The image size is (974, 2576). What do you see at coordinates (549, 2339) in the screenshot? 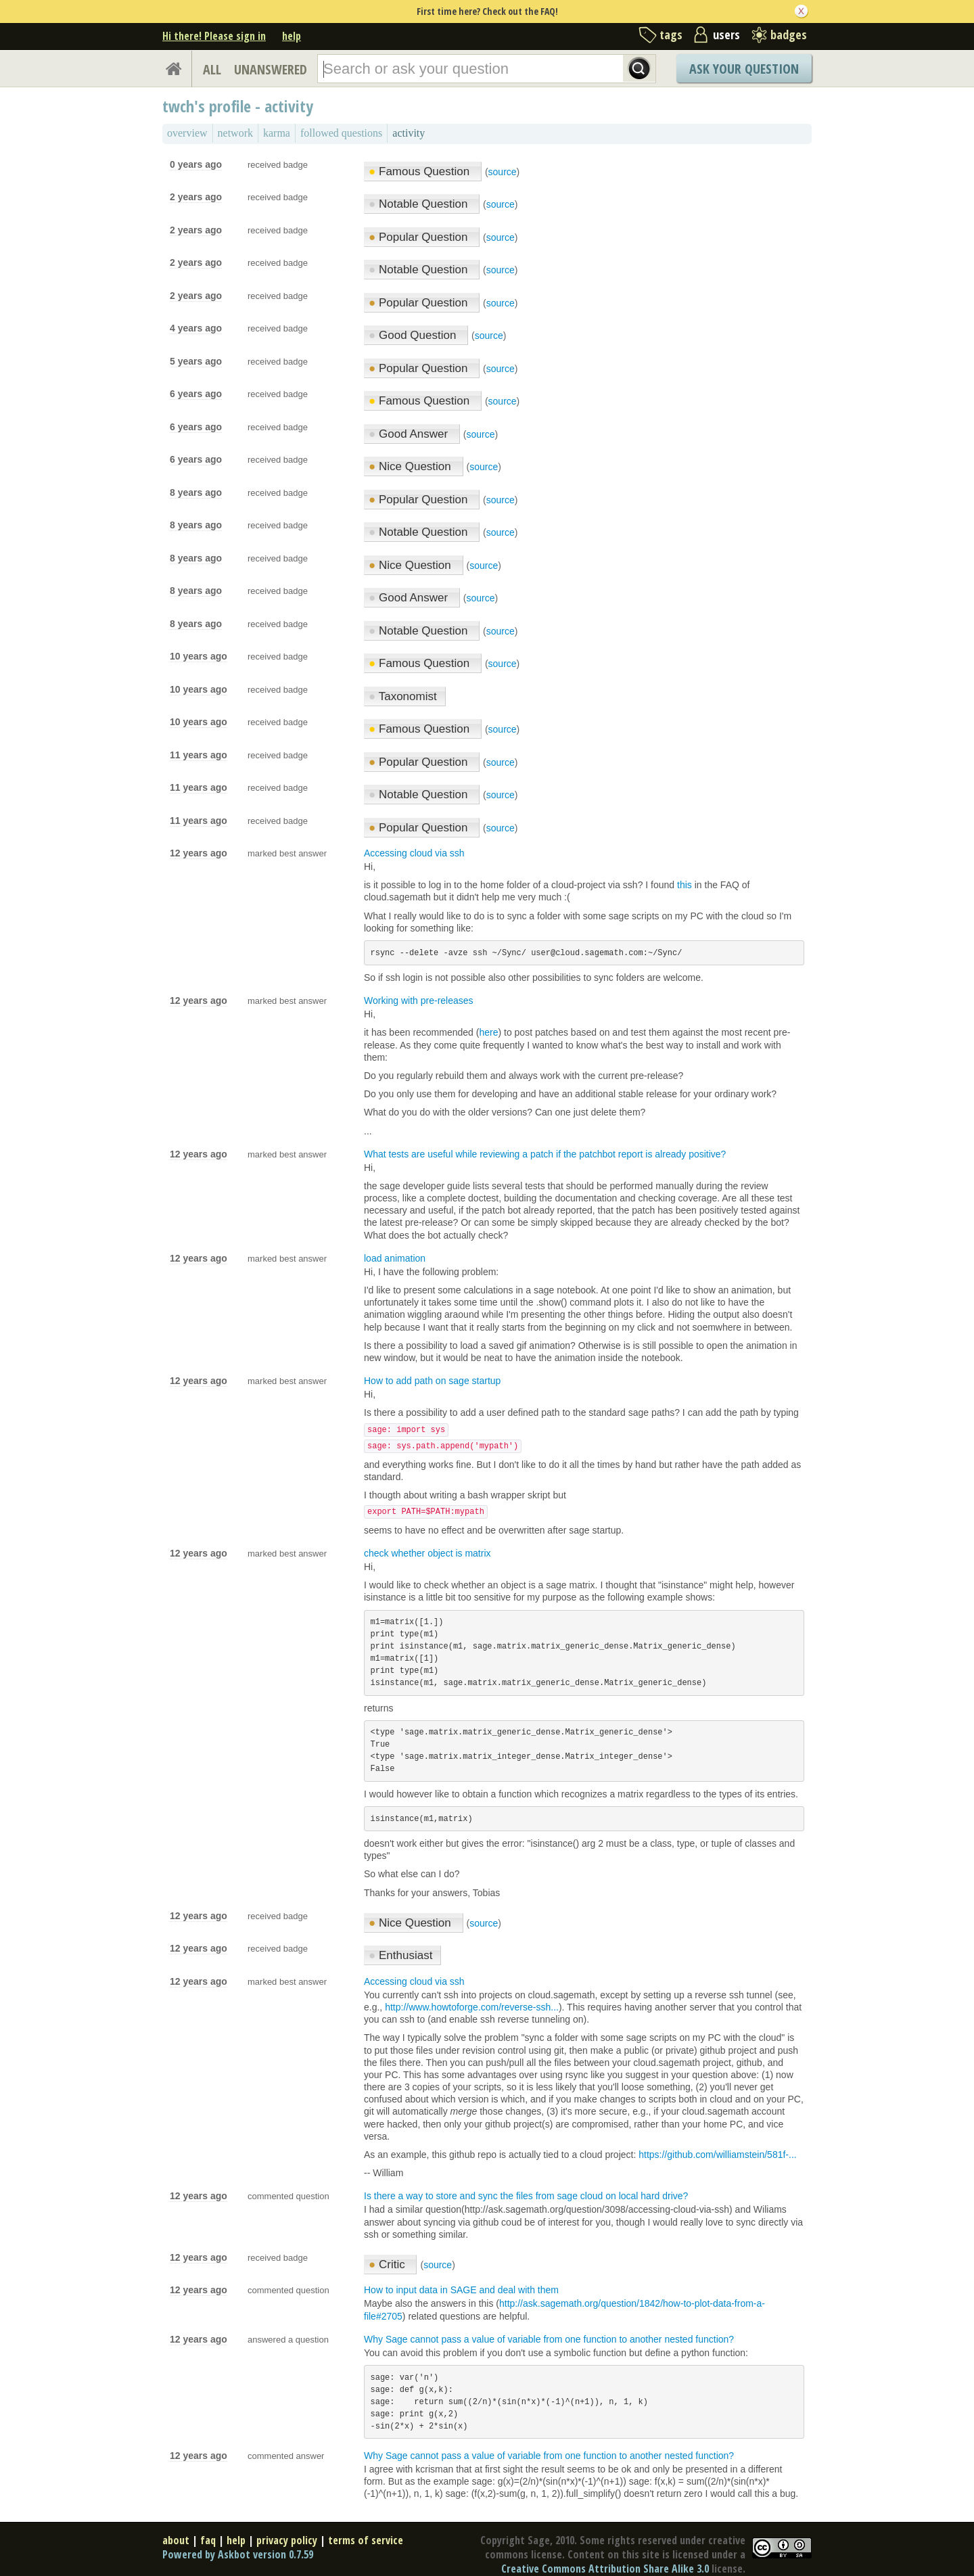
I see `Why Sage cannot pass a value of variable from one function to another nested function?` at bounding box center [549, 2339].